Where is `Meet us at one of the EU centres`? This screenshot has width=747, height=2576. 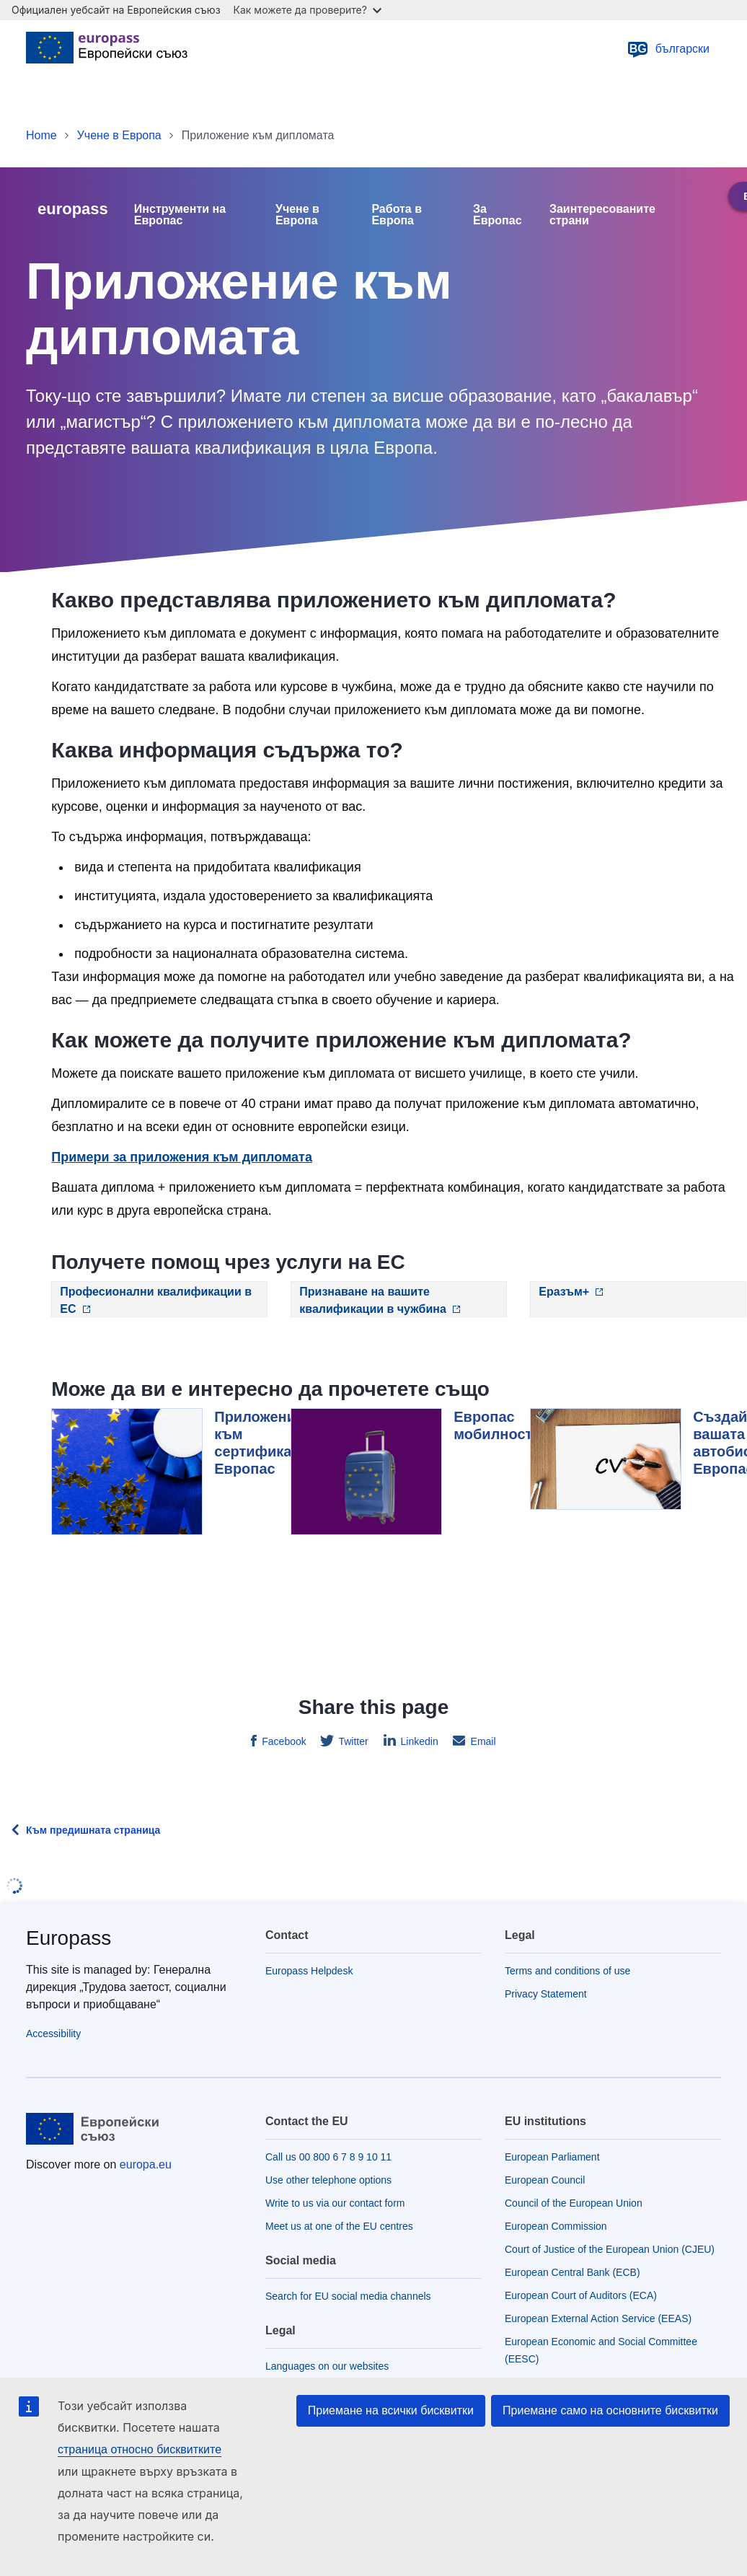
Meet us at one of the EU centres is located at coordinates (339, 2226).